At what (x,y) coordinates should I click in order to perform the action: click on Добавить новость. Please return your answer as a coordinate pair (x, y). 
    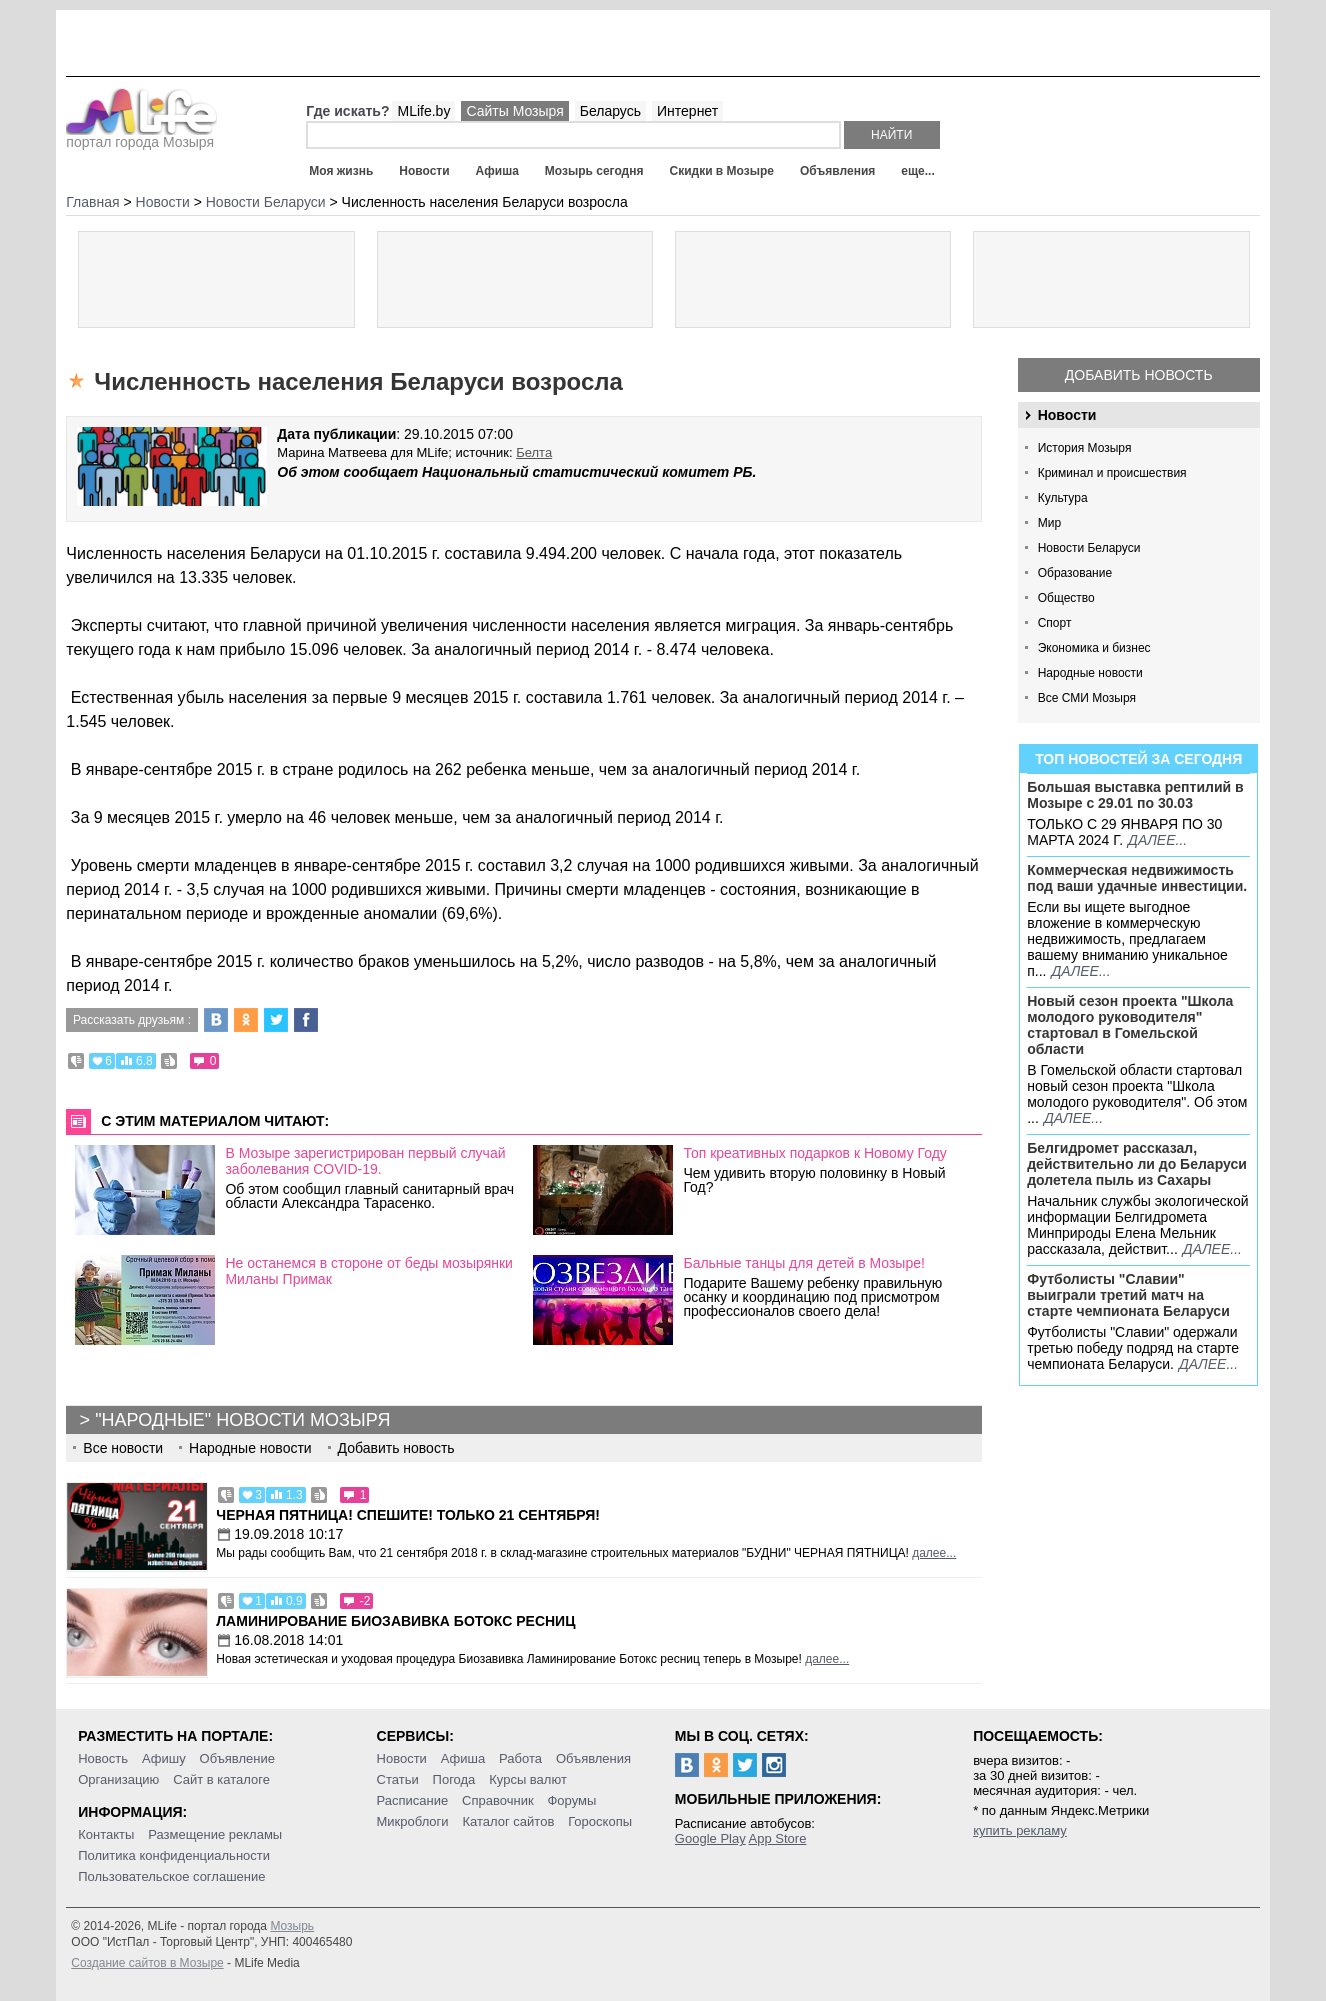
    Looking at the image, I should click on (1139, 375).